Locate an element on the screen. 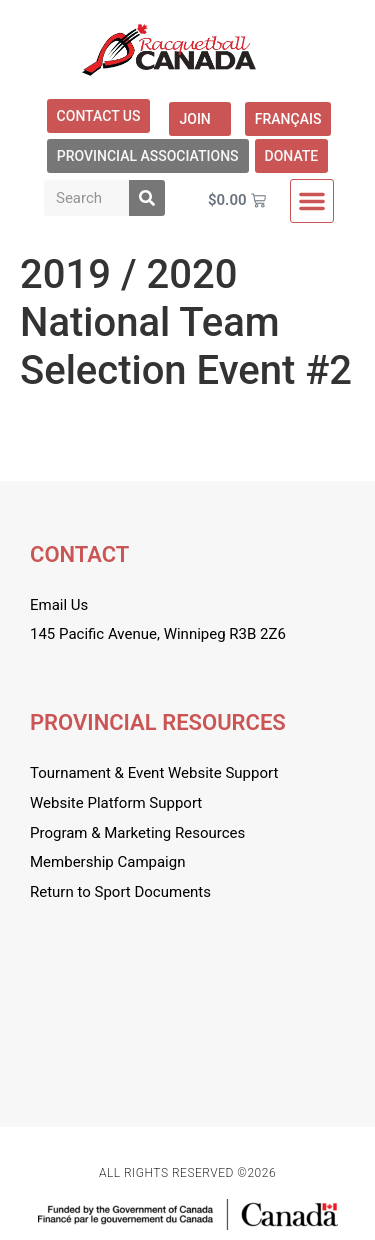  Website Platform Support is located at coordinates (116, 803).